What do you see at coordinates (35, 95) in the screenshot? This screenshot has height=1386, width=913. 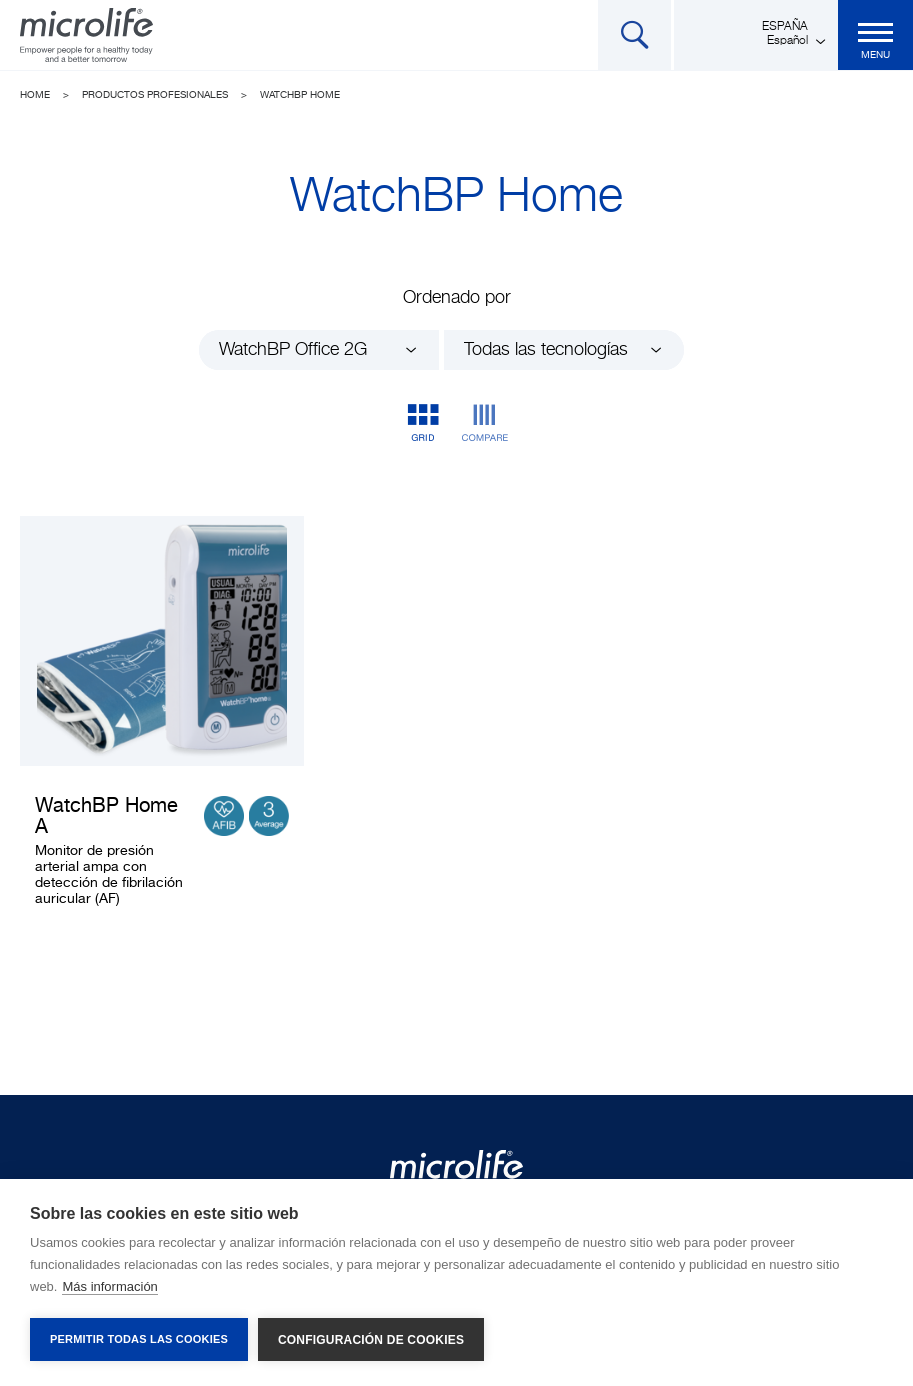 I see `Home` at bounding box center [35, 95].